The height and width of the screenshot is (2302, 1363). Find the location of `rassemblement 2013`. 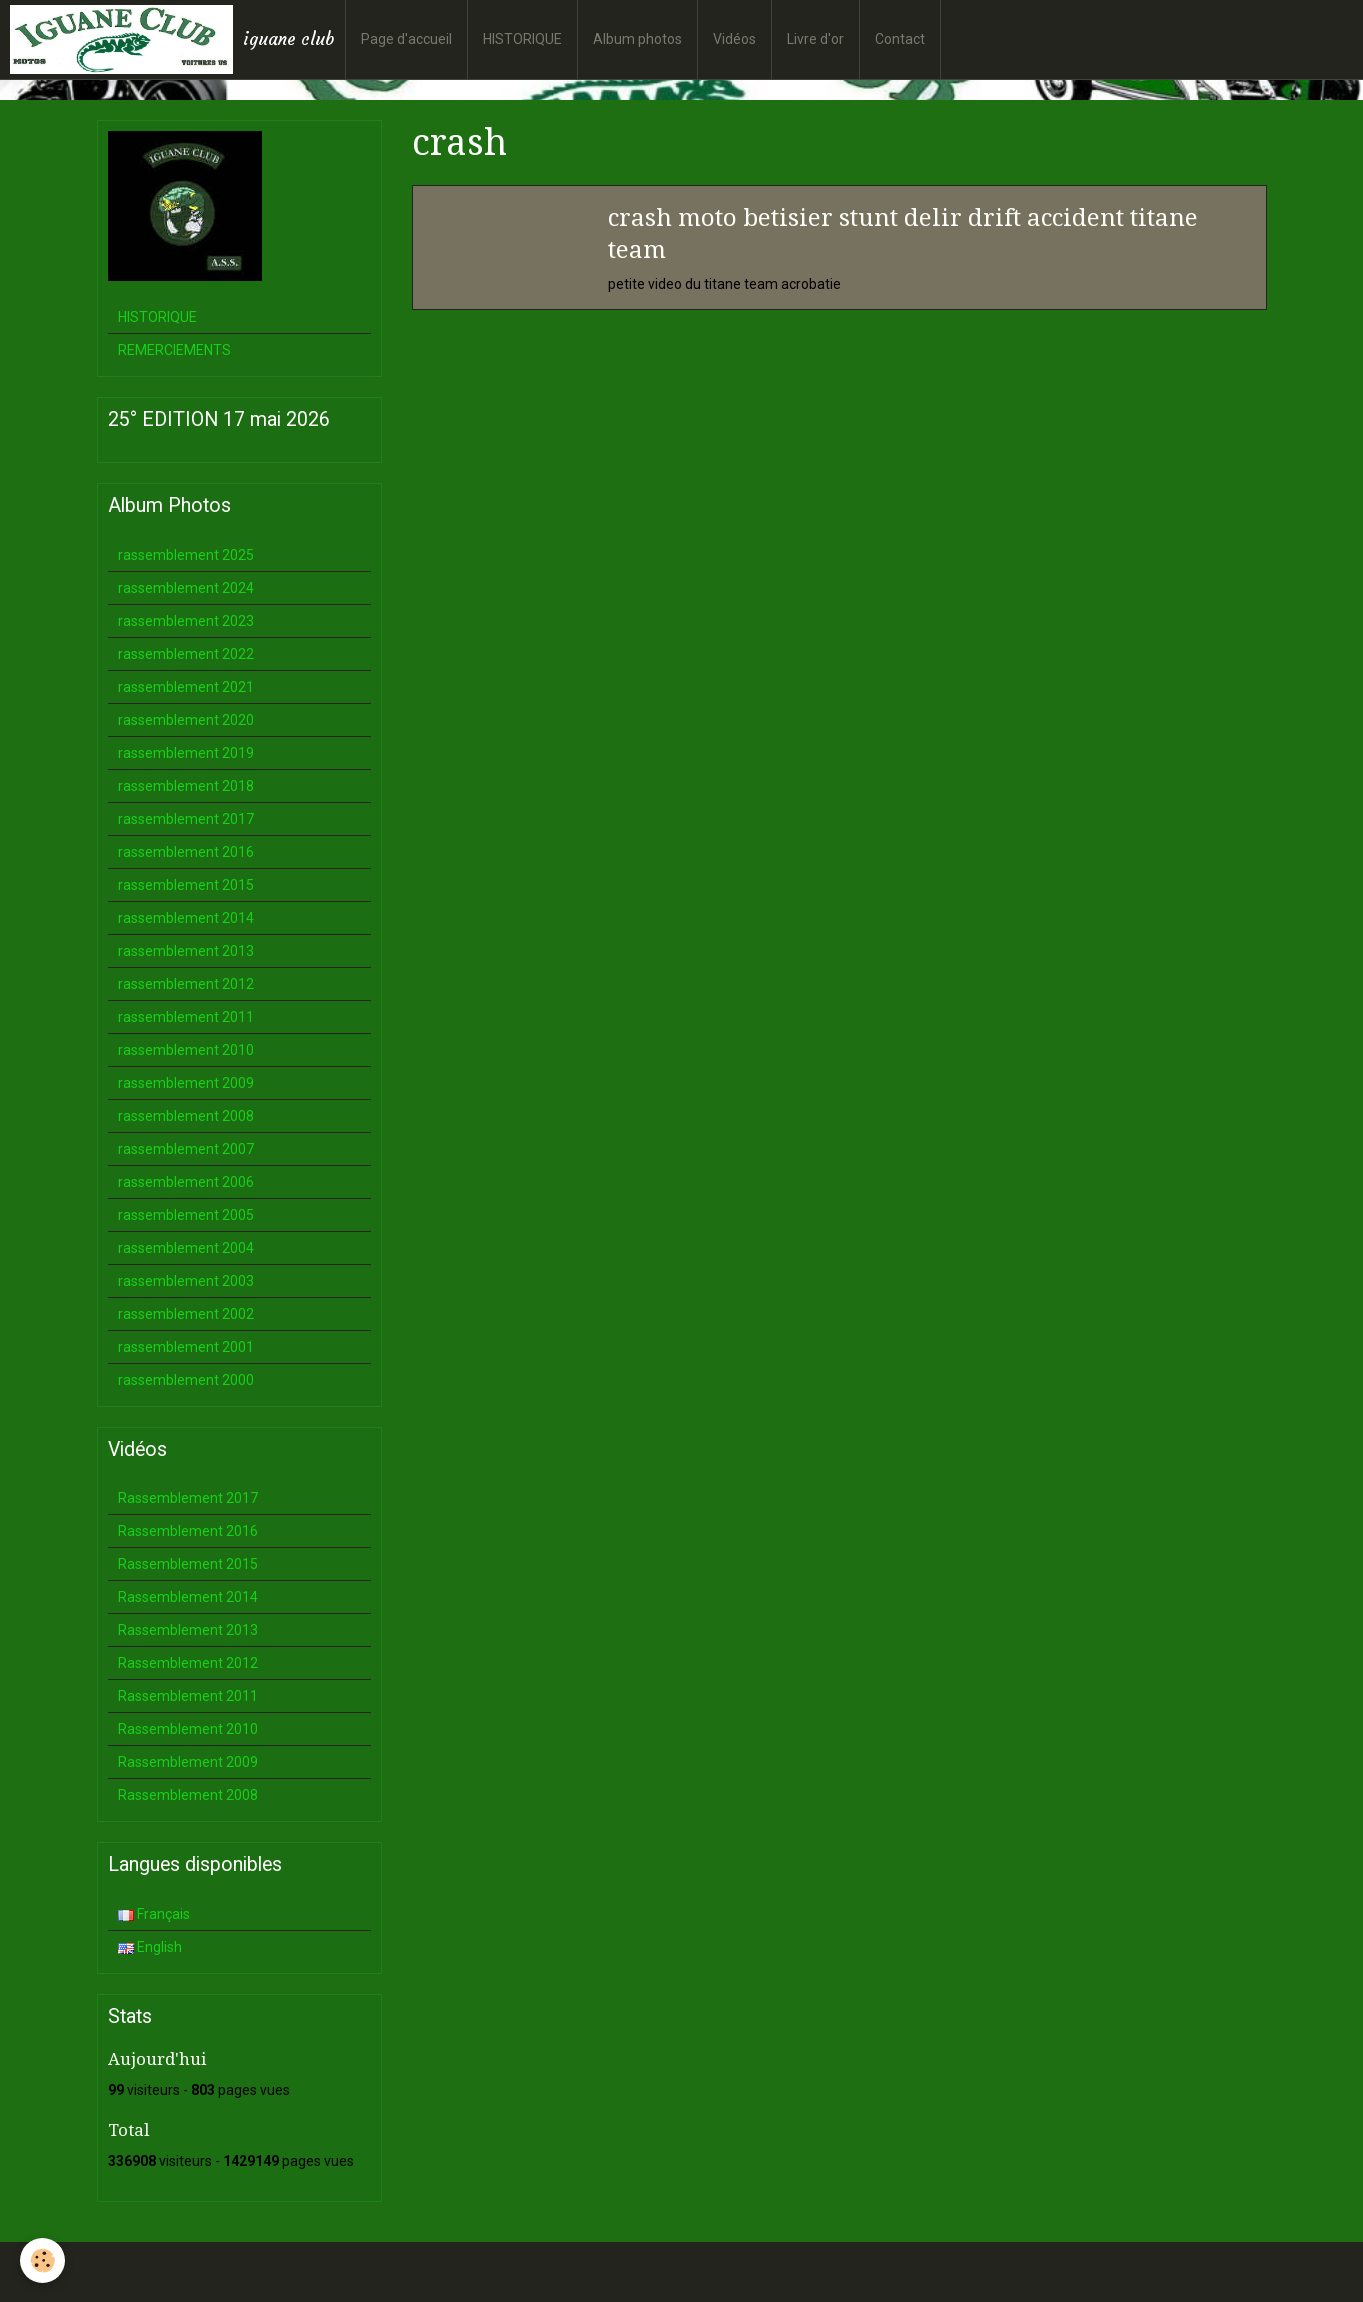

rassemblement 2013 is located at coordinates (186, 951).